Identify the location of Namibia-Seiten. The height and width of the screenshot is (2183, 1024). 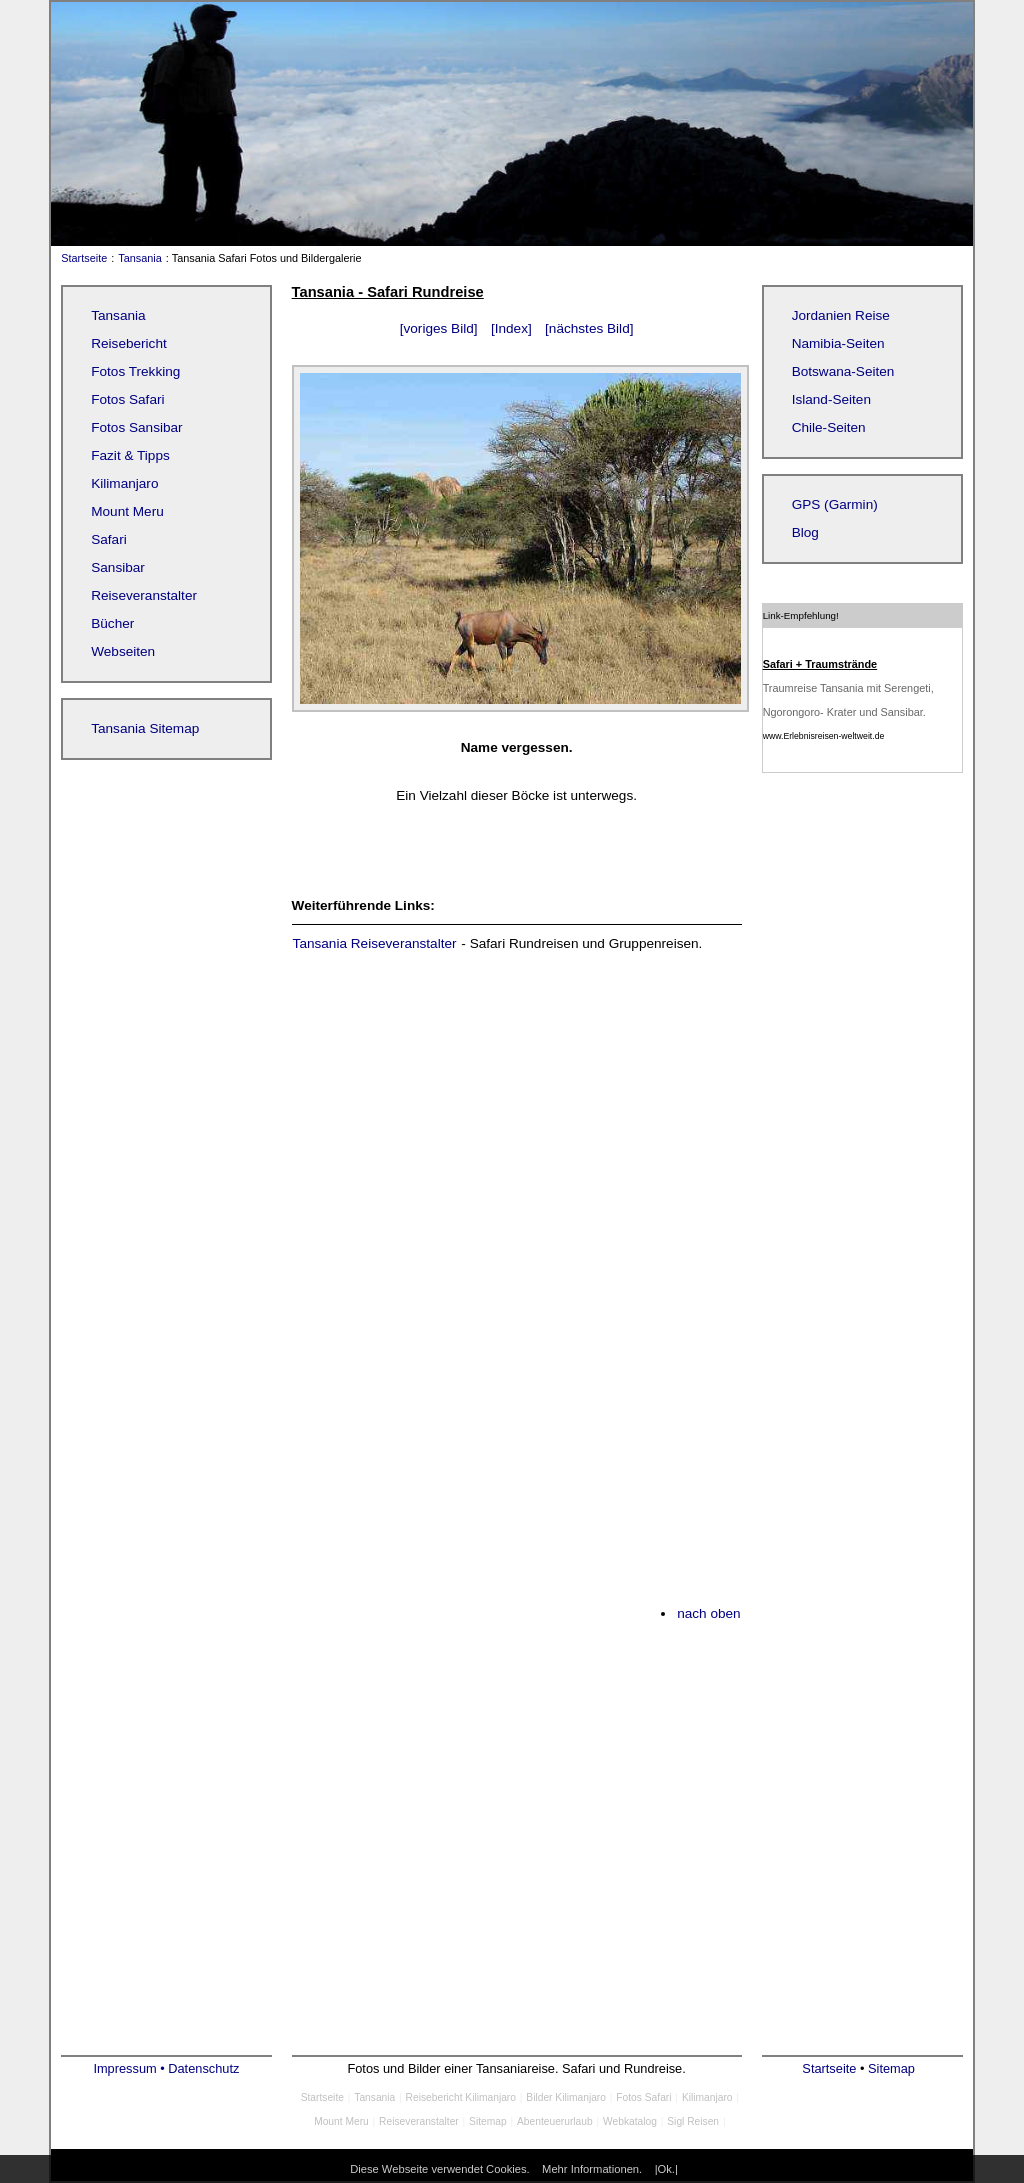
(838, 343).